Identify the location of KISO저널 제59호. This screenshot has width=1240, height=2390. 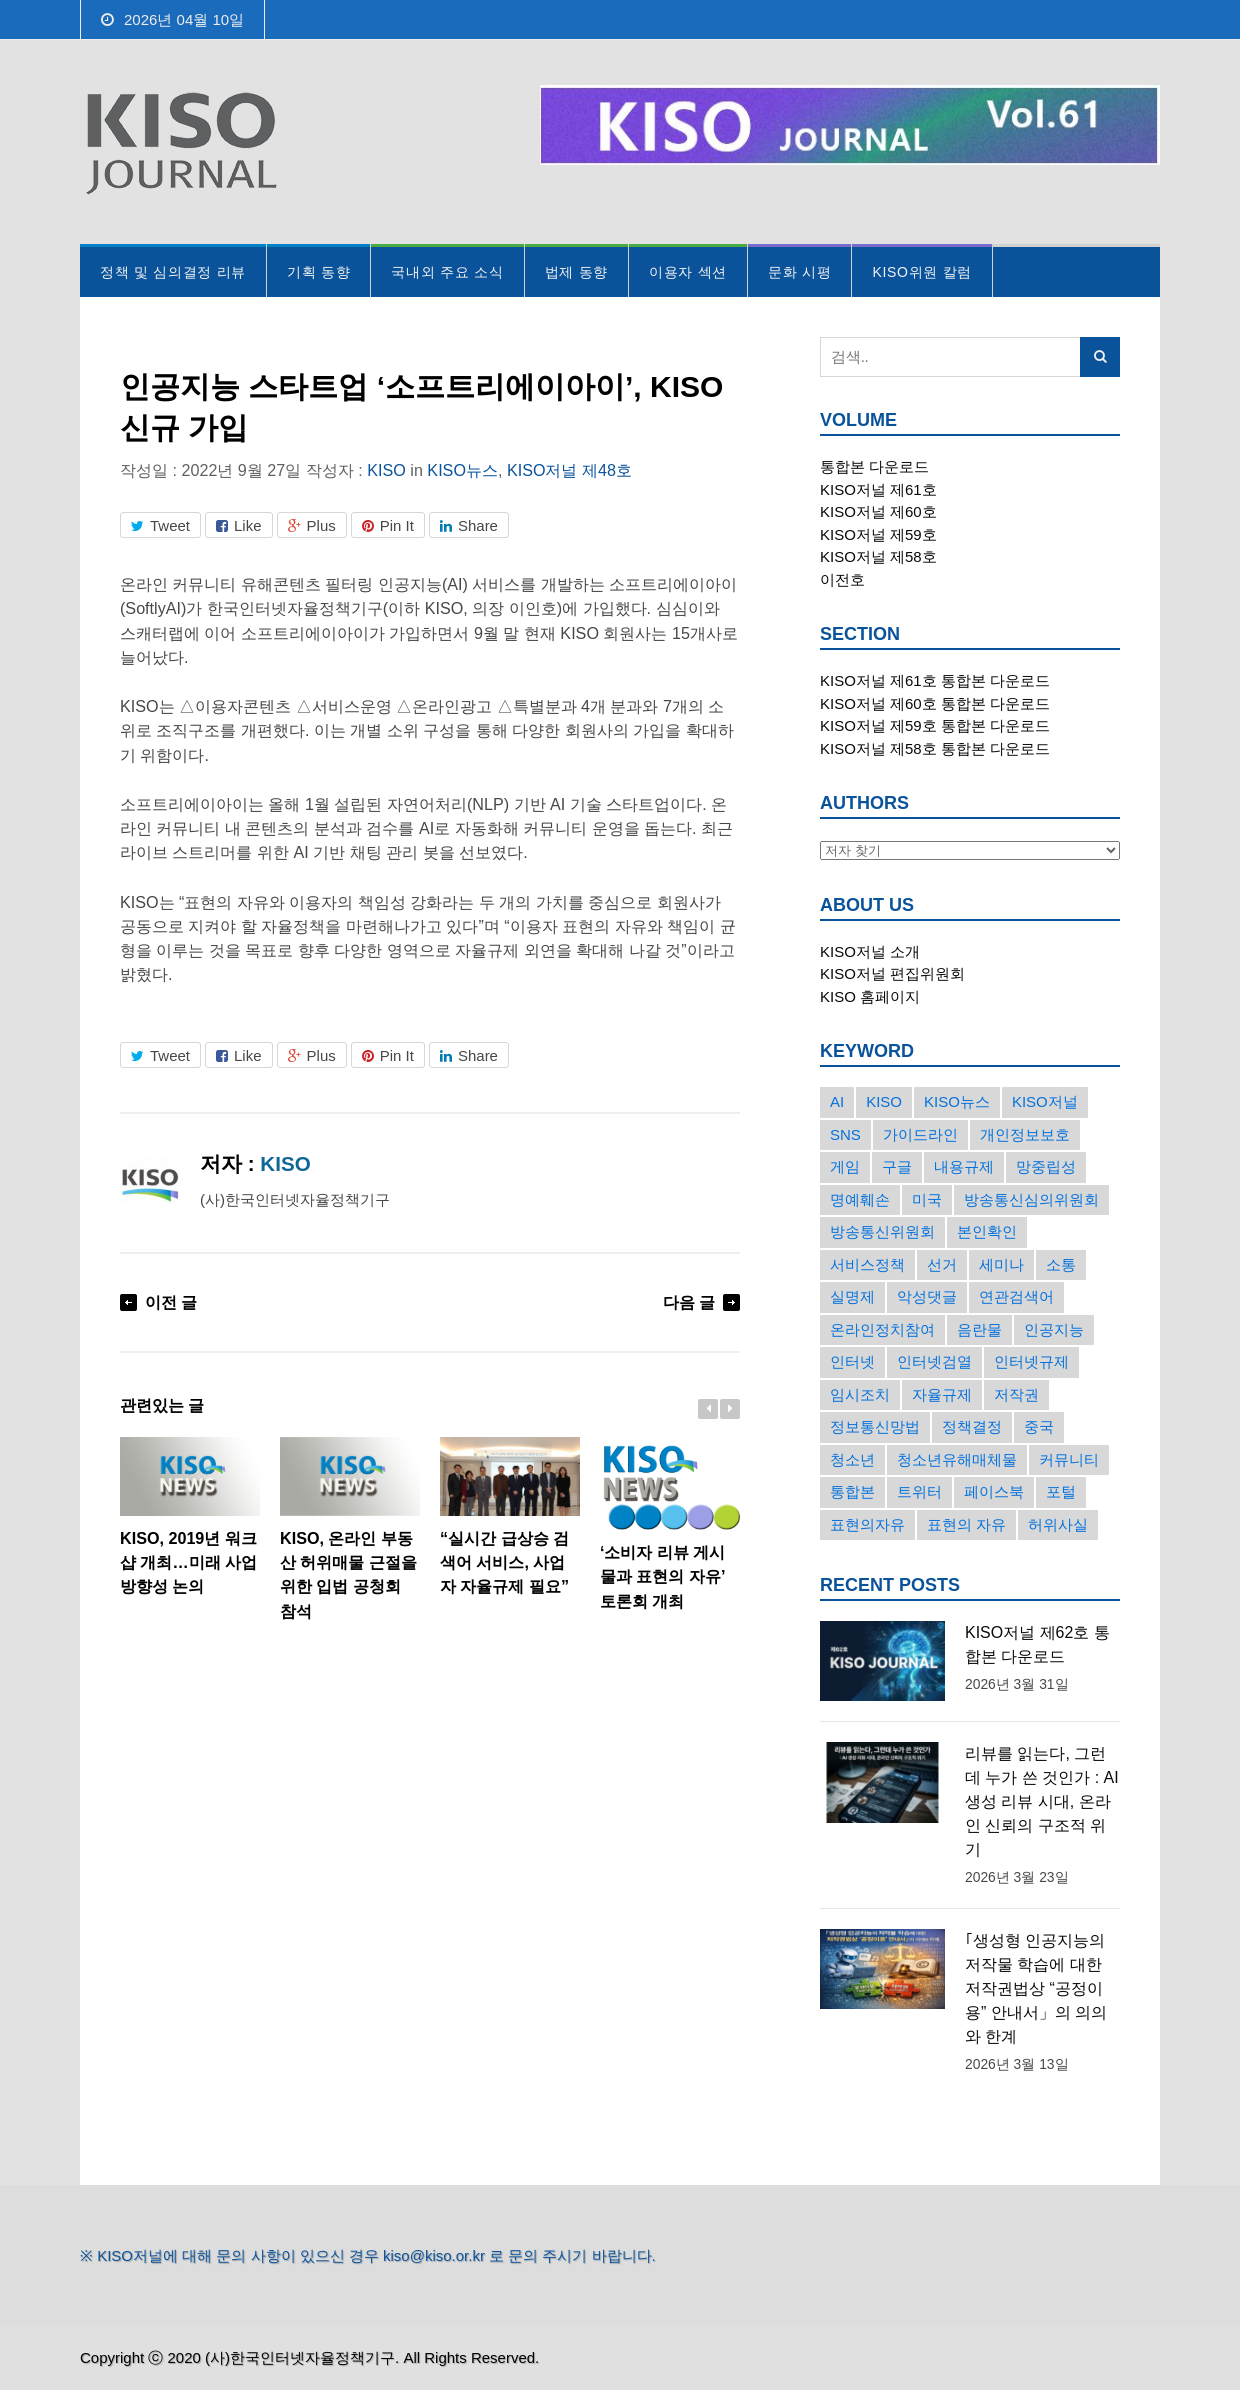
(878, 534).